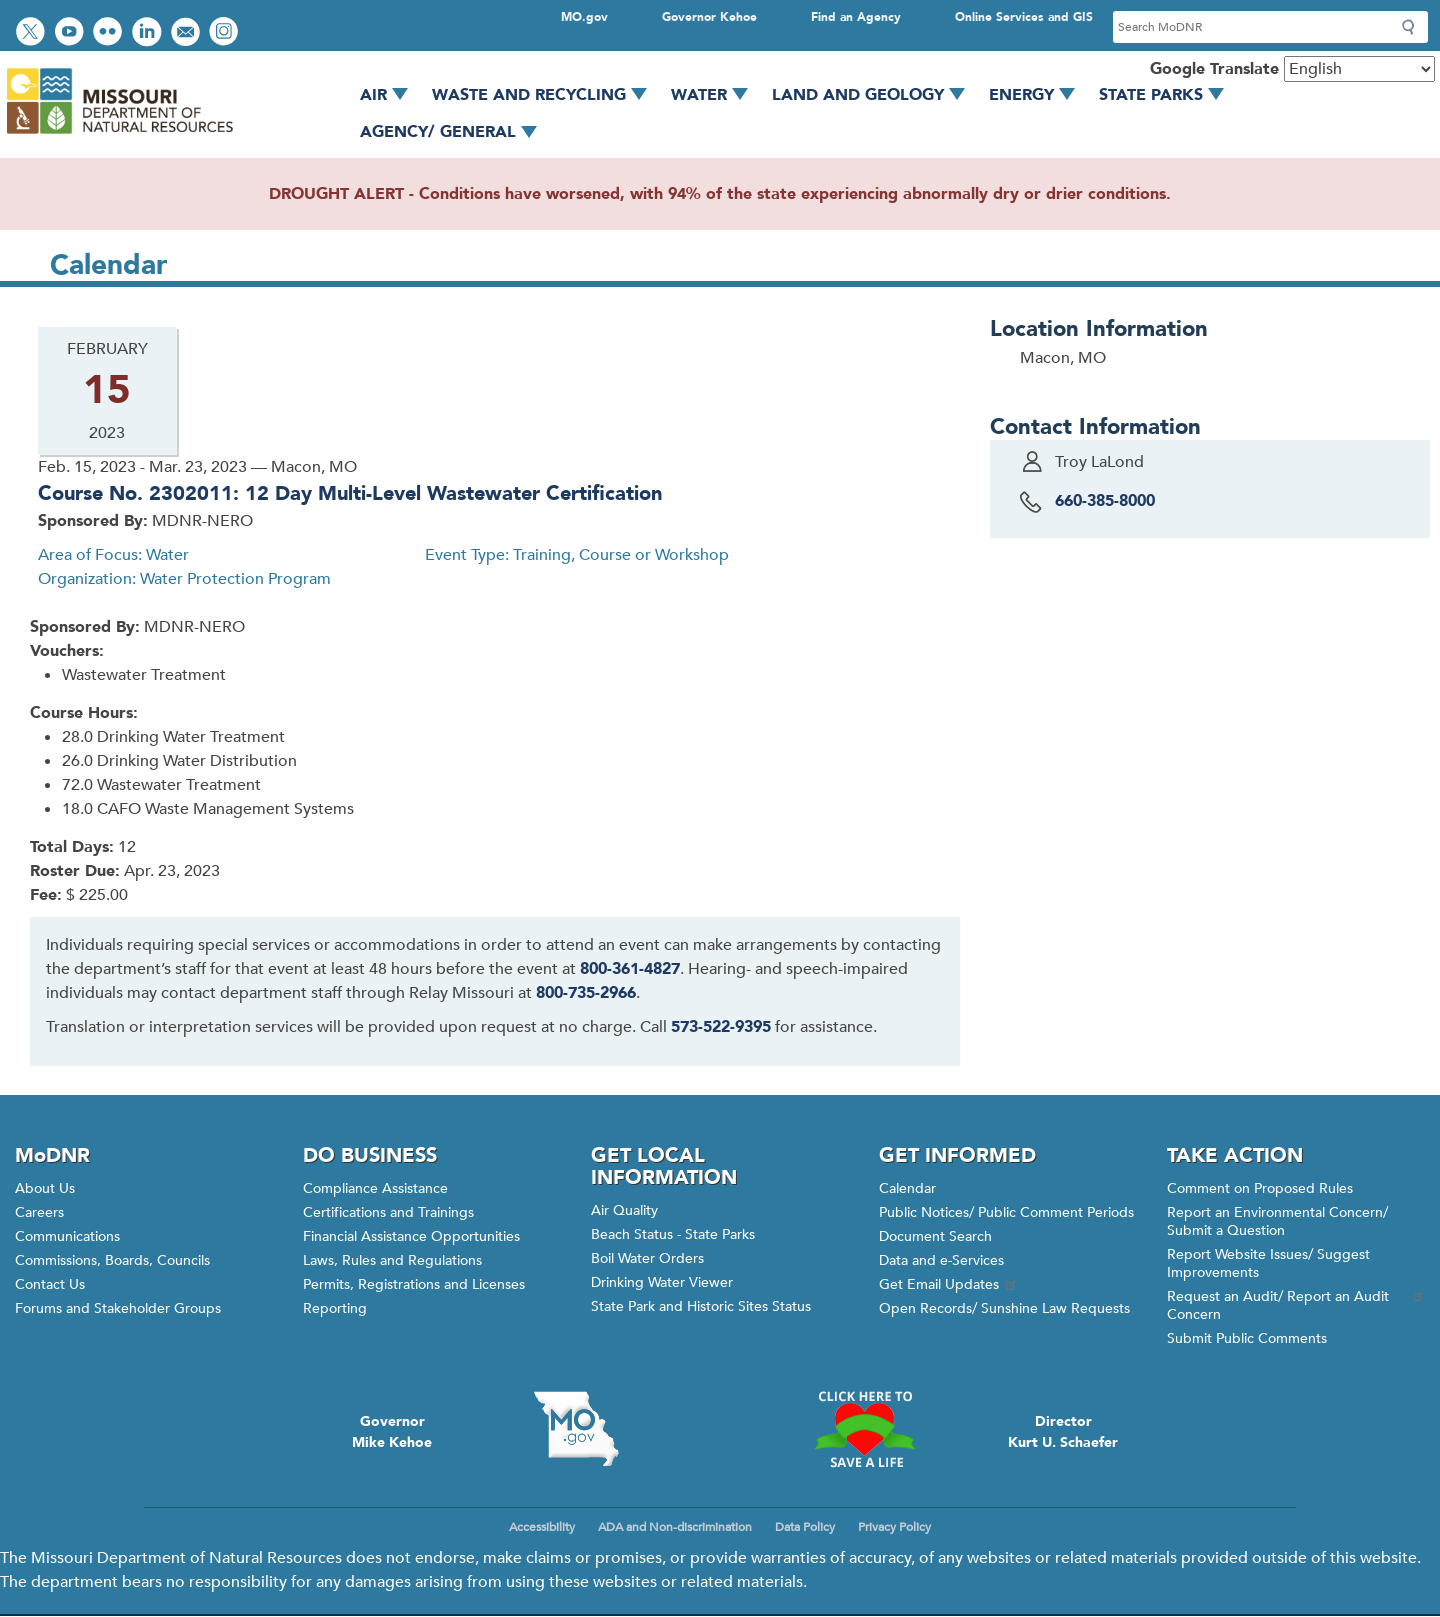  I want to click on Compliance Assistance, so click(375, 1188).